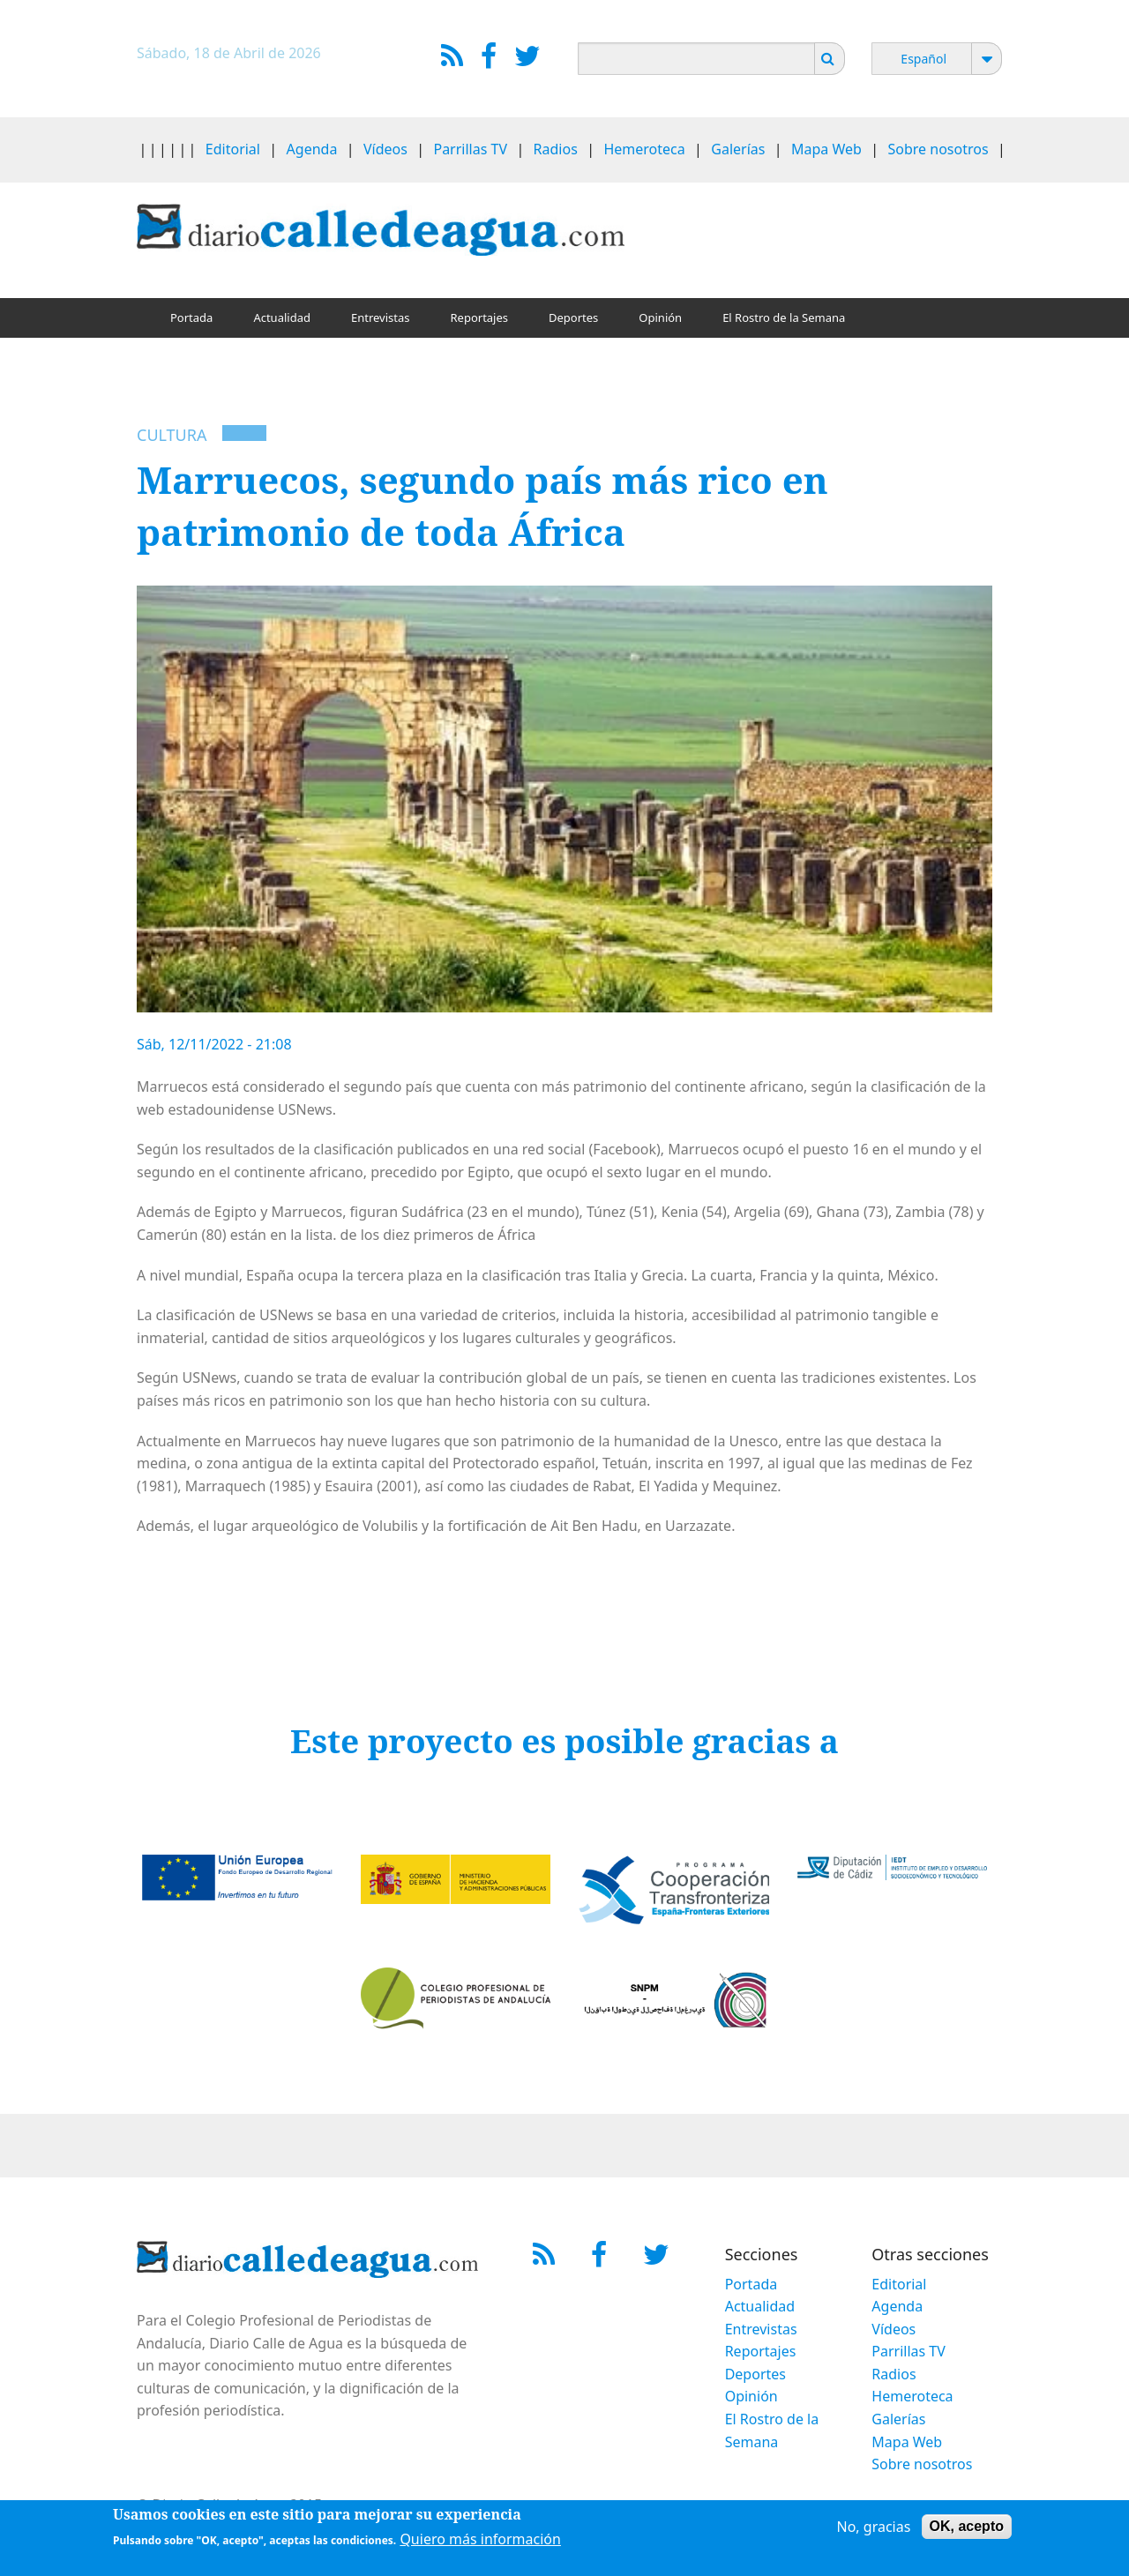 This screenshot has height=2576, width=1129. What do you see at coordinates (967, 2529) in the screenshot?
I see `OK, acepto` at bounding box center [967, 2529].